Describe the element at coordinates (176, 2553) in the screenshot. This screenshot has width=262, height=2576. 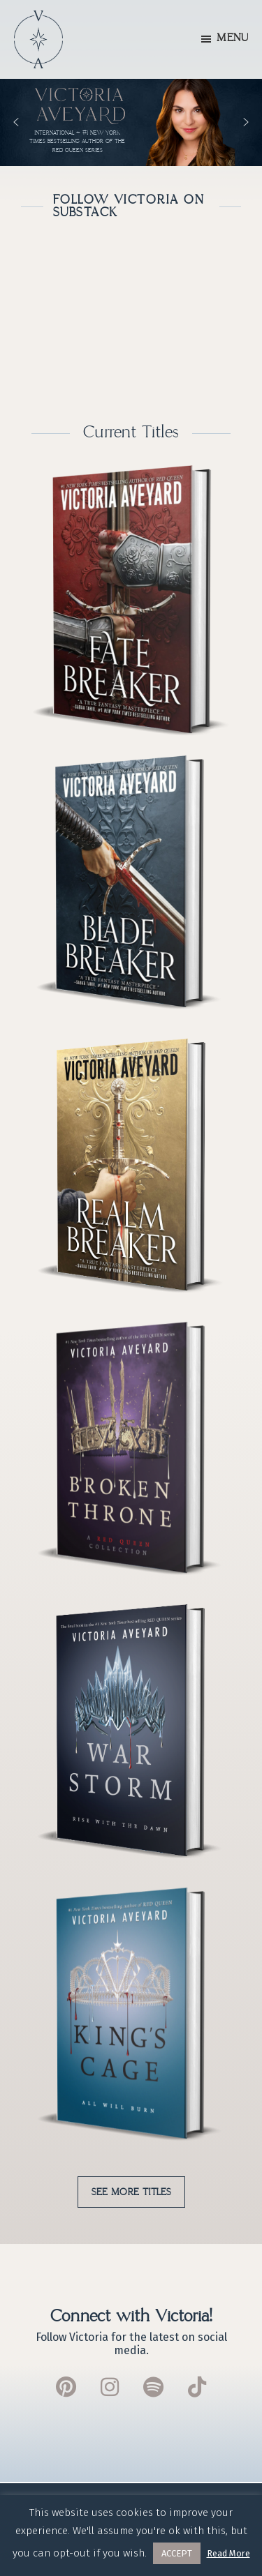
I see `ACCEPT [button]` at that location.